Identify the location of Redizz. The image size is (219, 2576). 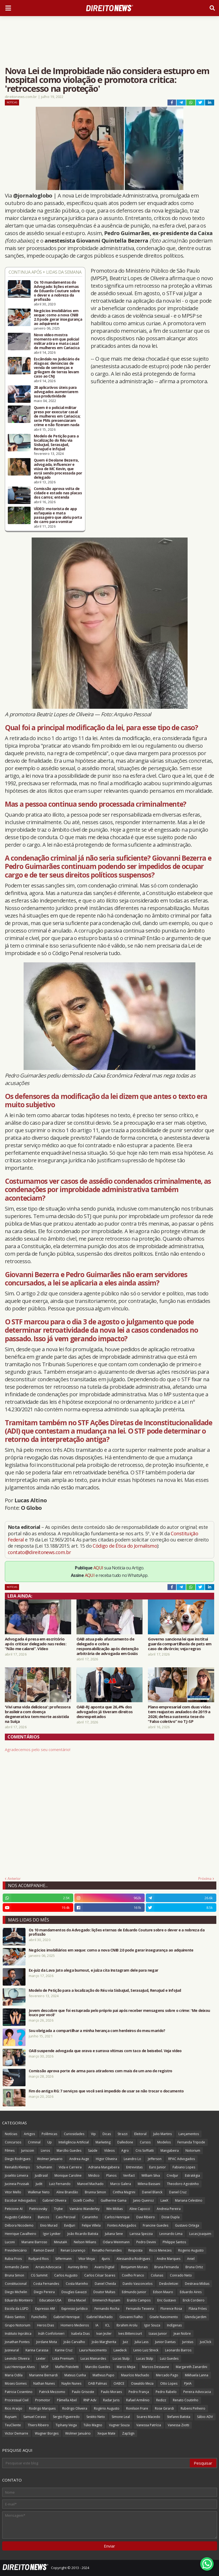
(161, 2400).